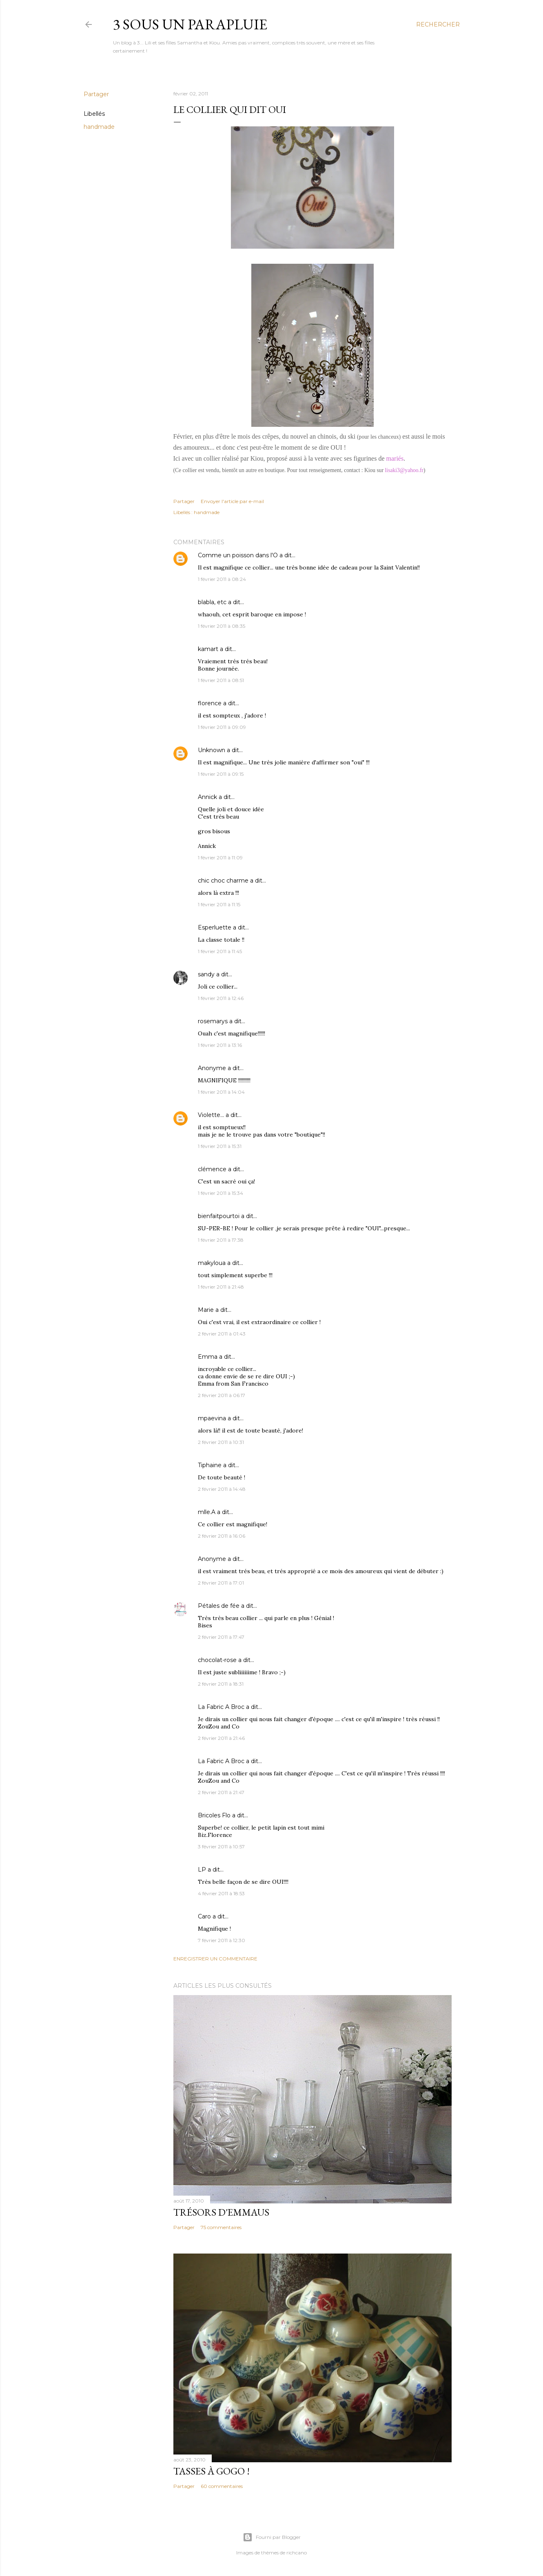  Describe the element at coordinates (221, 1536) in the screenshot. I see `2 février 2011 à 16:06` at that location.